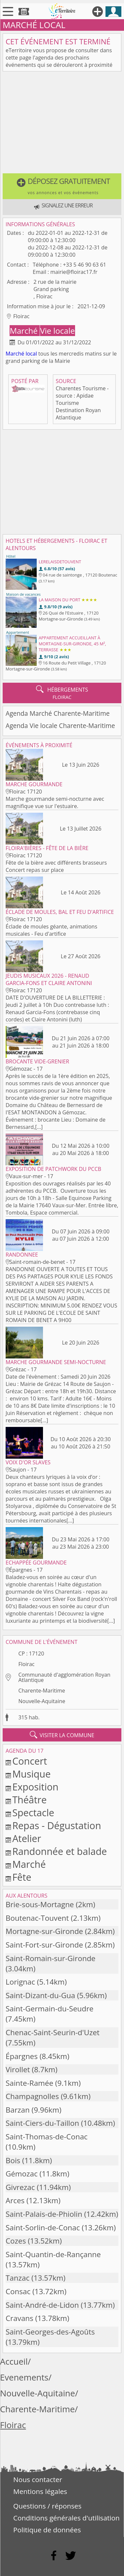  What do you see at coordinates (62, 1735) in the screenshot?
I see `visiter la commune` at bounding box center [62, 1735].